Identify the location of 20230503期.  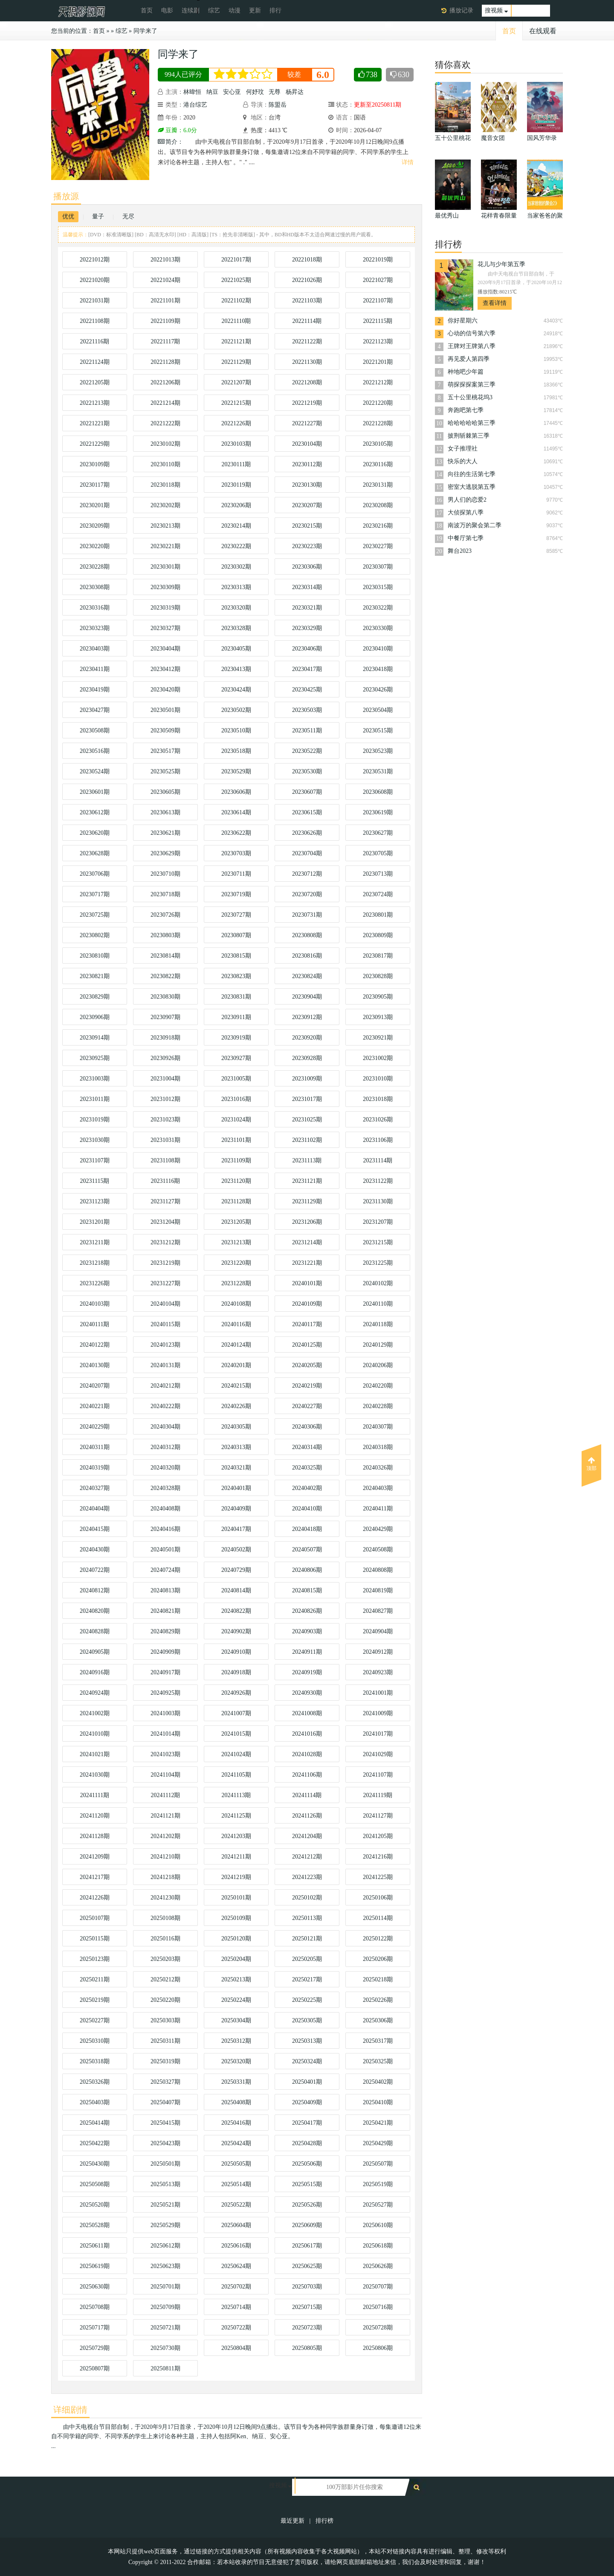
(307, 710).